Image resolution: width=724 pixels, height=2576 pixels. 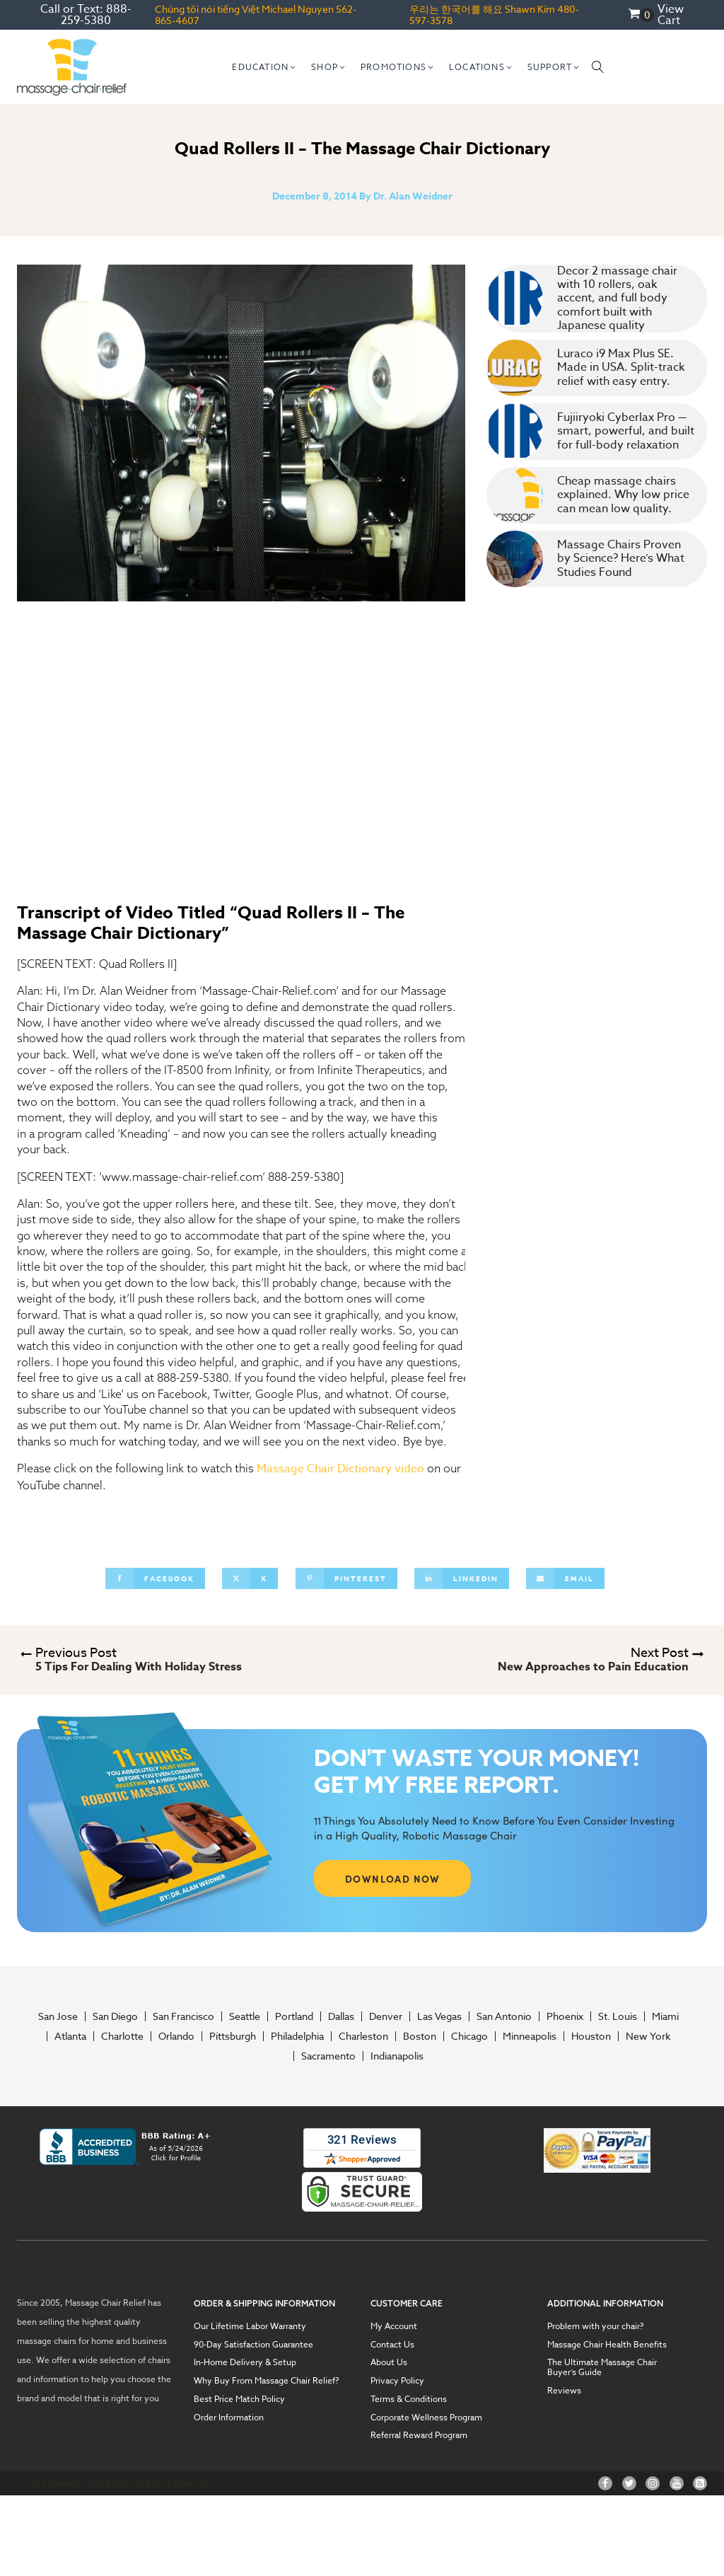 What do you see at coordinates (529, 2036) in the screenshot?
I see `Minneapolis` at bounding box center [529, 2036].